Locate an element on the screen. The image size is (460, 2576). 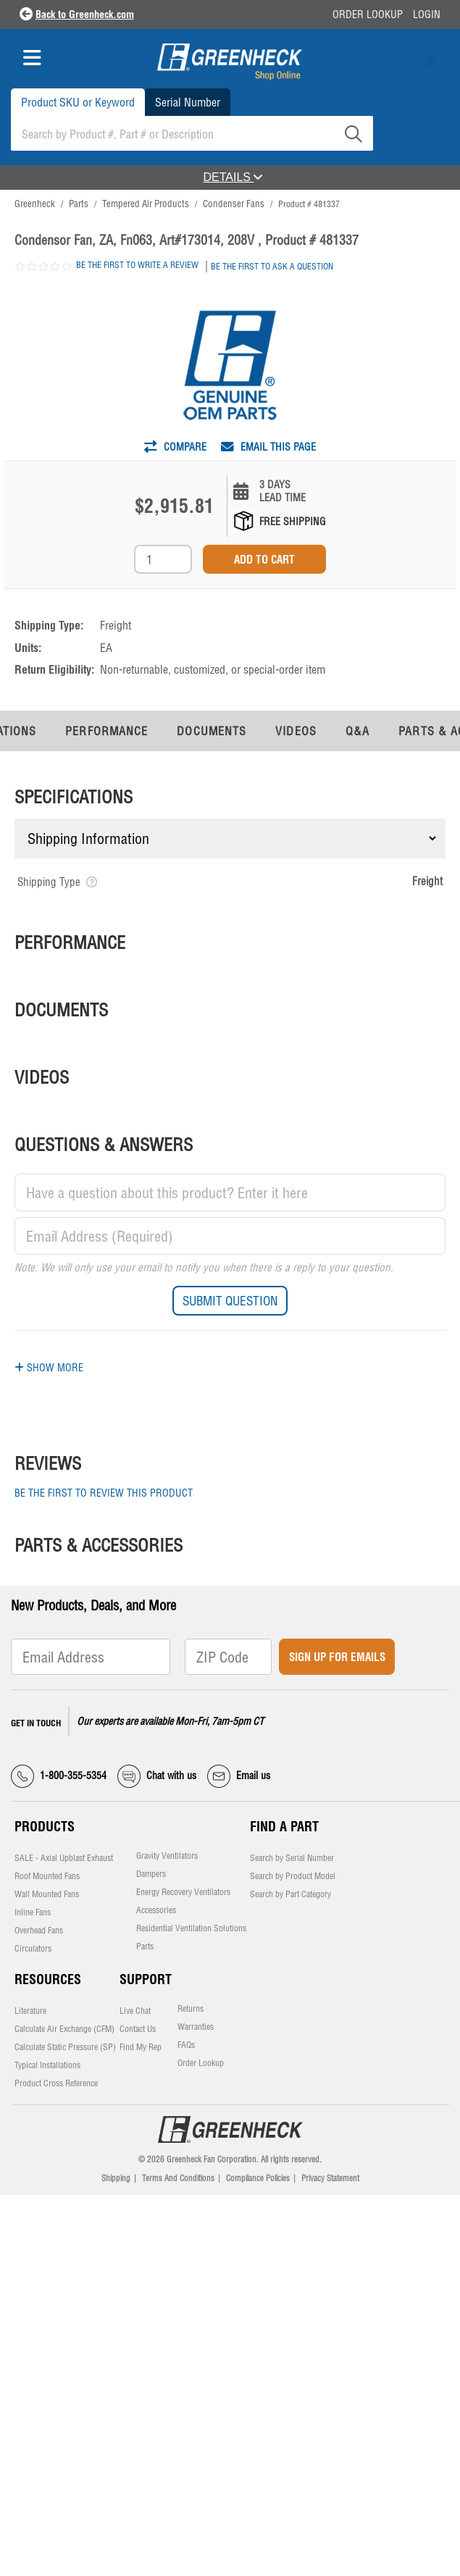
Overhead Fans is located at coordinates (38, 1930).